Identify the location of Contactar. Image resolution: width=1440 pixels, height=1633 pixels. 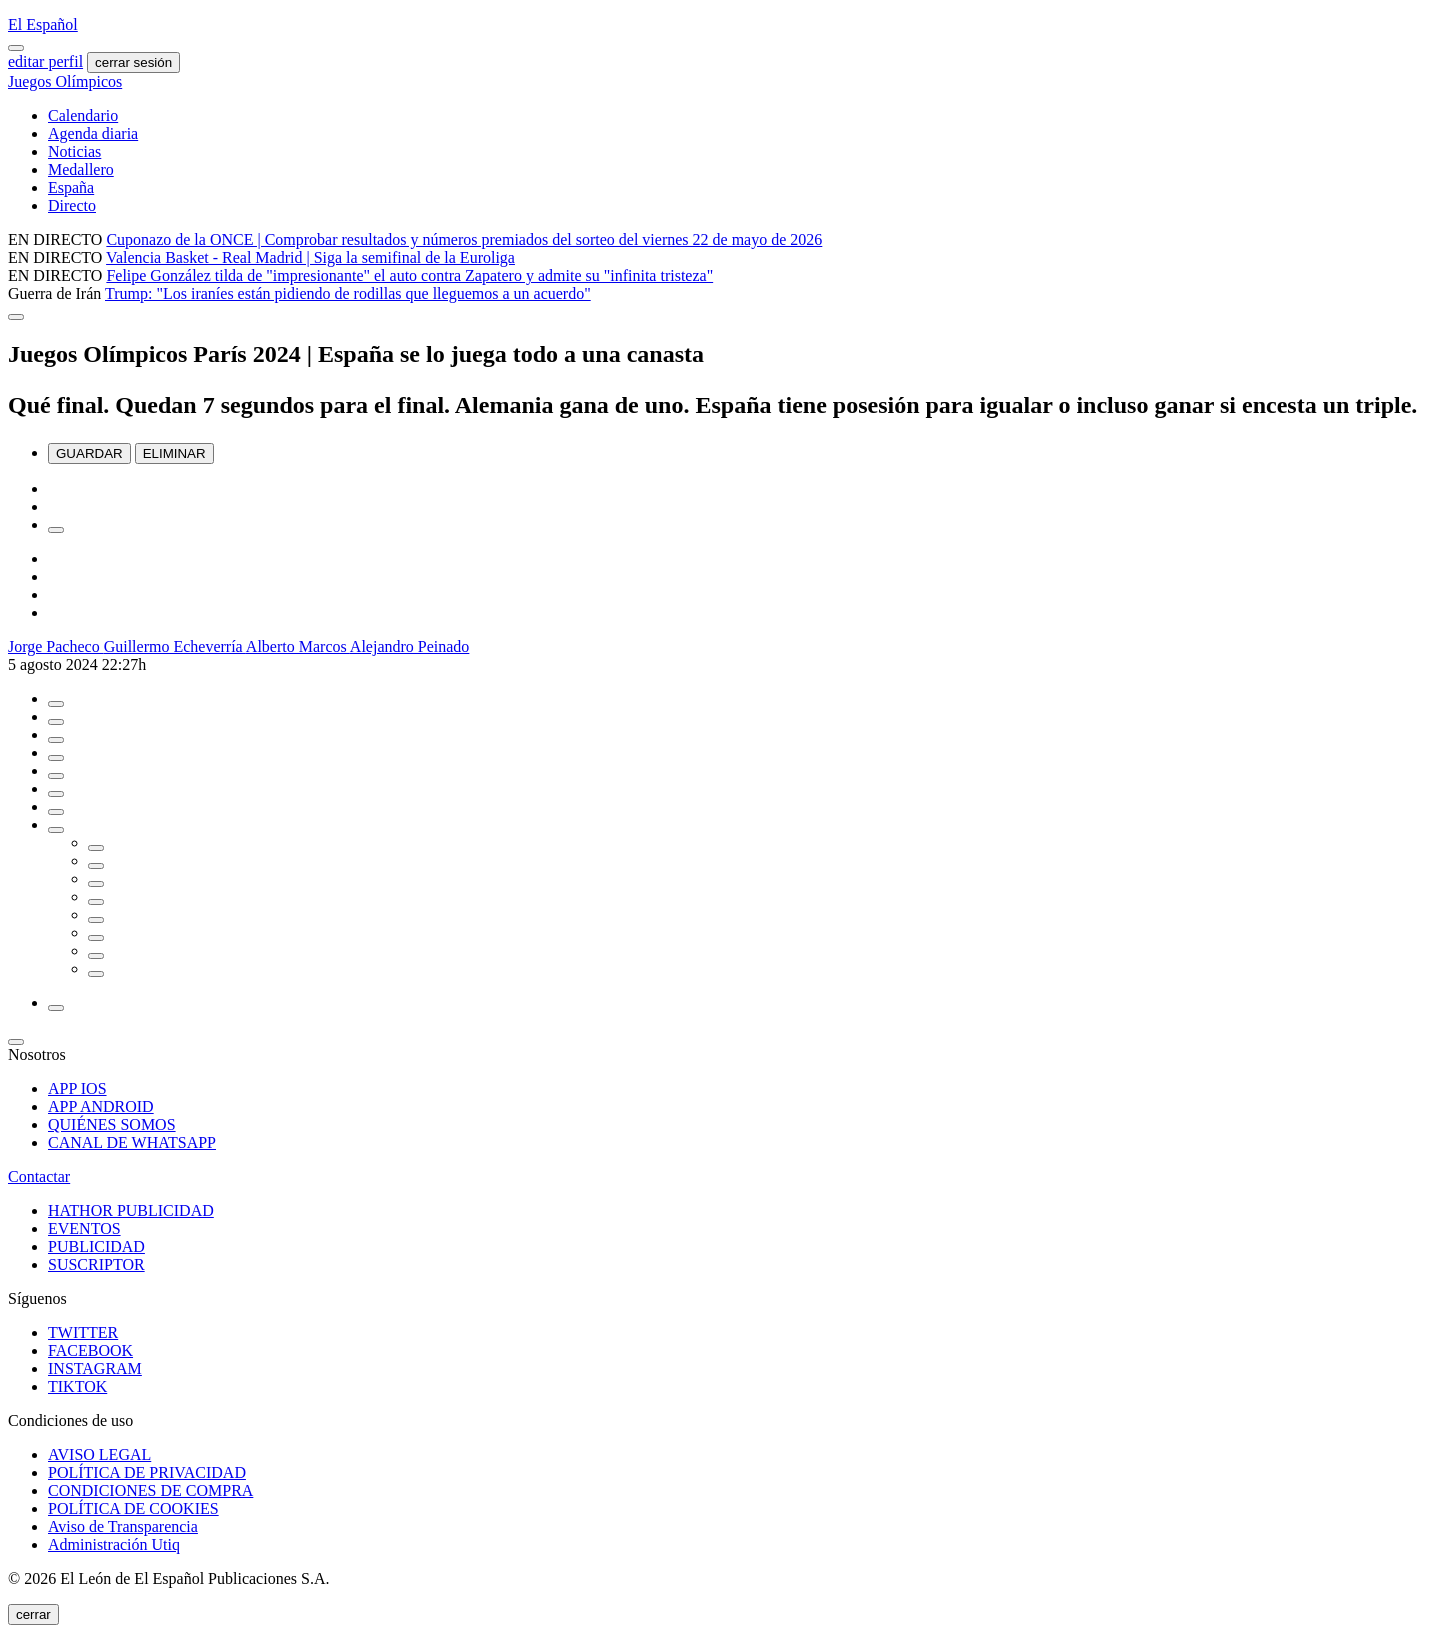
(39, 1176).